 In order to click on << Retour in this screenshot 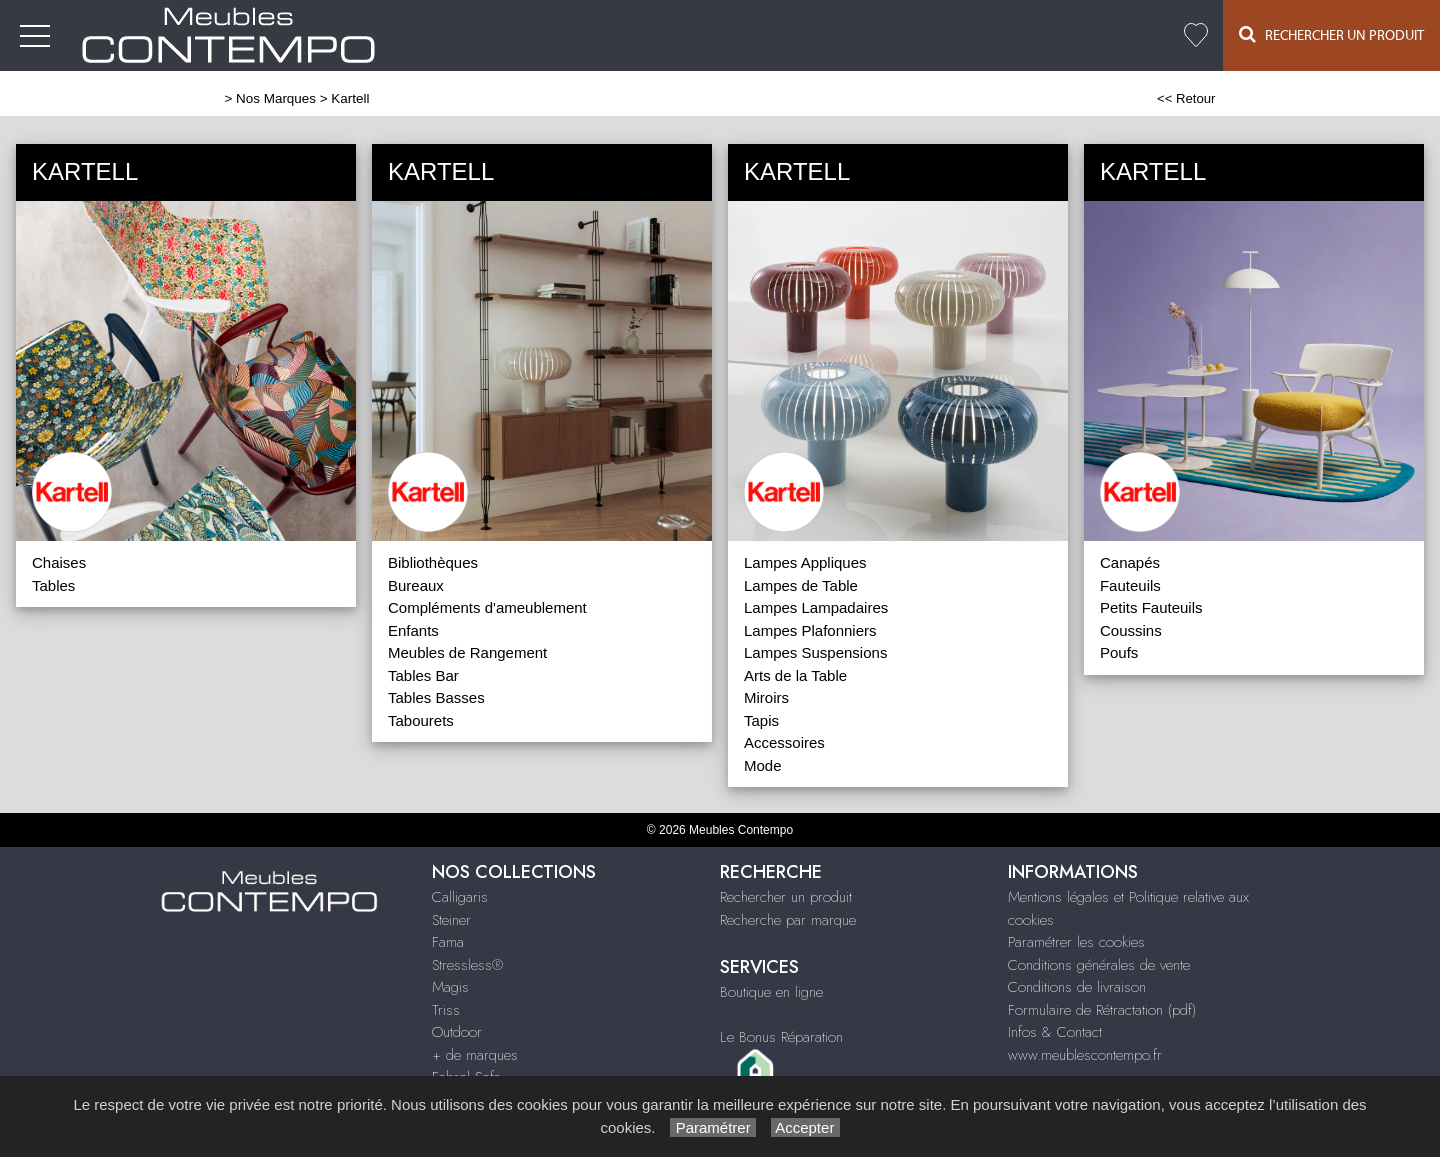, I will do `click(1186, 98)`.